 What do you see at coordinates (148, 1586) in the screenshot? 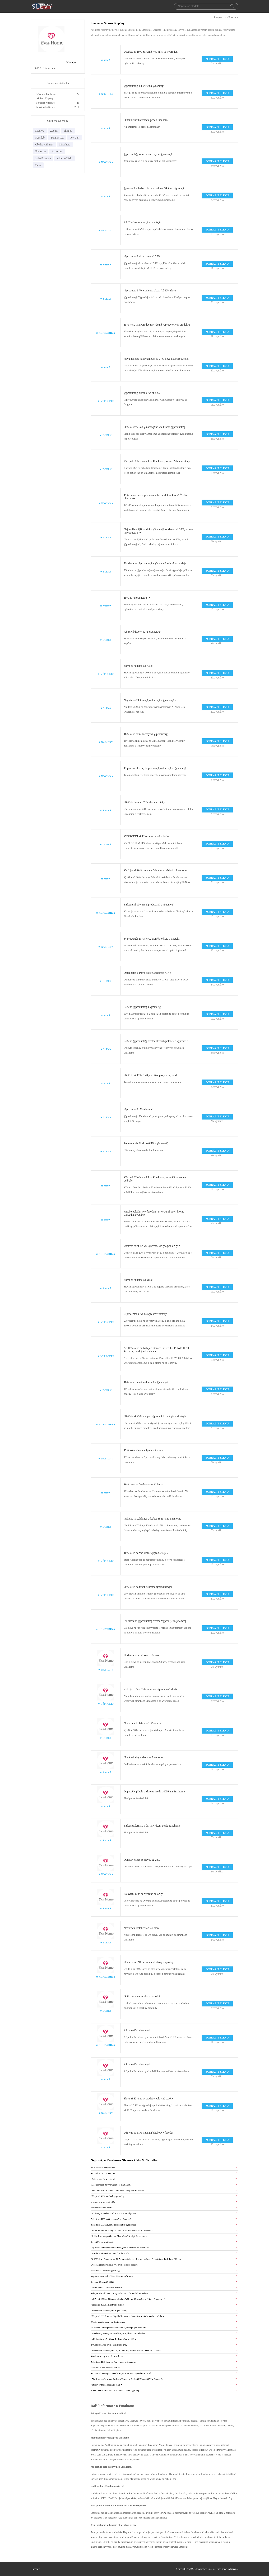
I see `20% sleva na mnohé (kromě @products@)` at bounding box center [148, 1586].